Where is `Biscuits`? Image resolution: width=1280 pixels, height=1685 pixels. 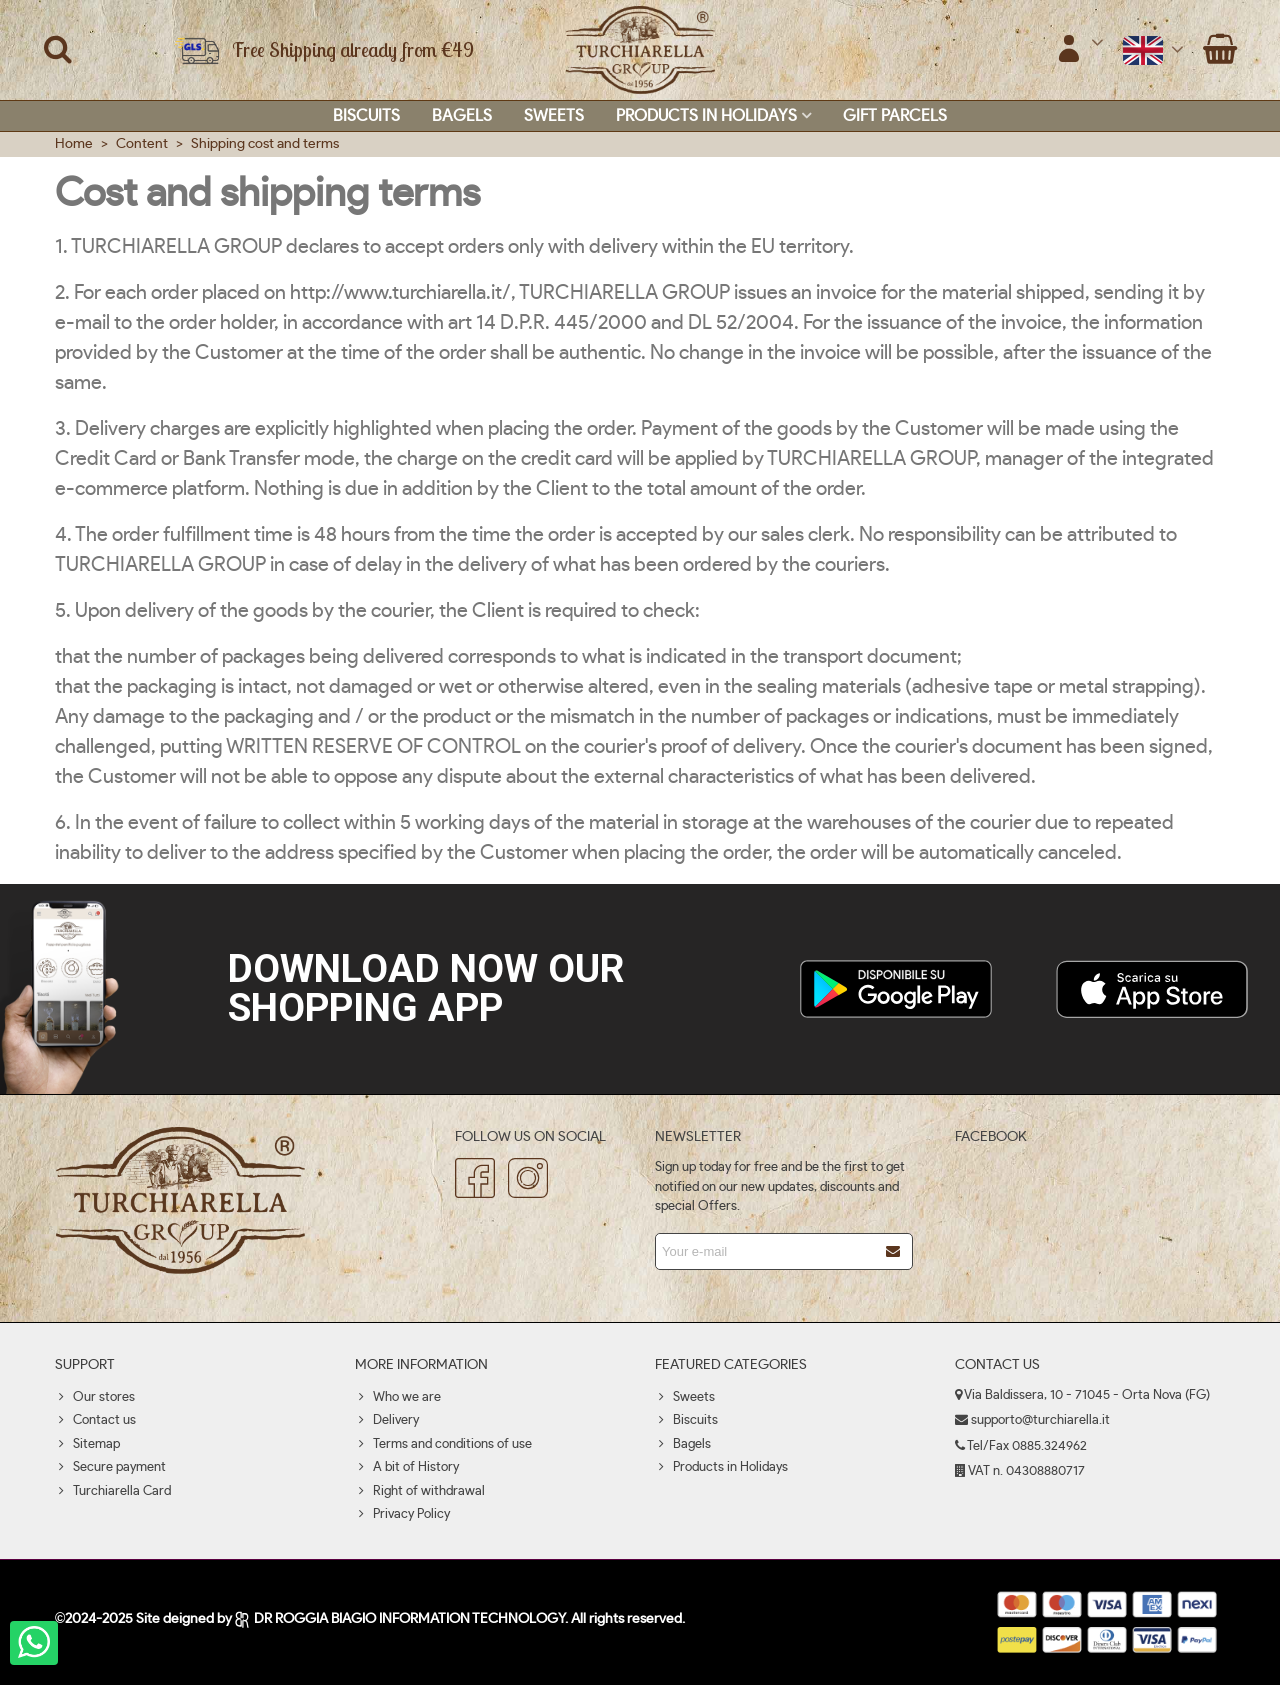
Biscuits is located at coordinates (366, 116).